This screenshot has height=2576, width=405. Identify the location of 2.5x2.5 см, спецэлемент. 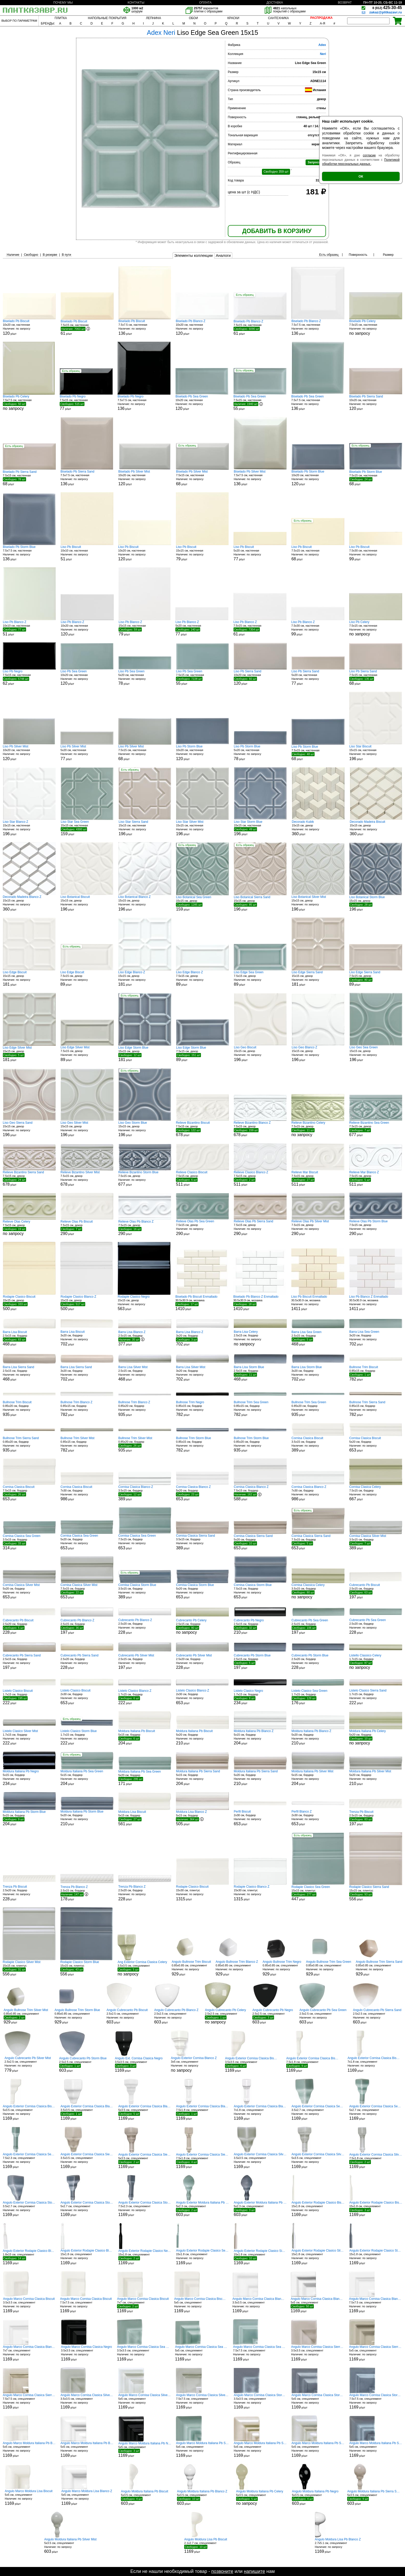
(225, 2016).